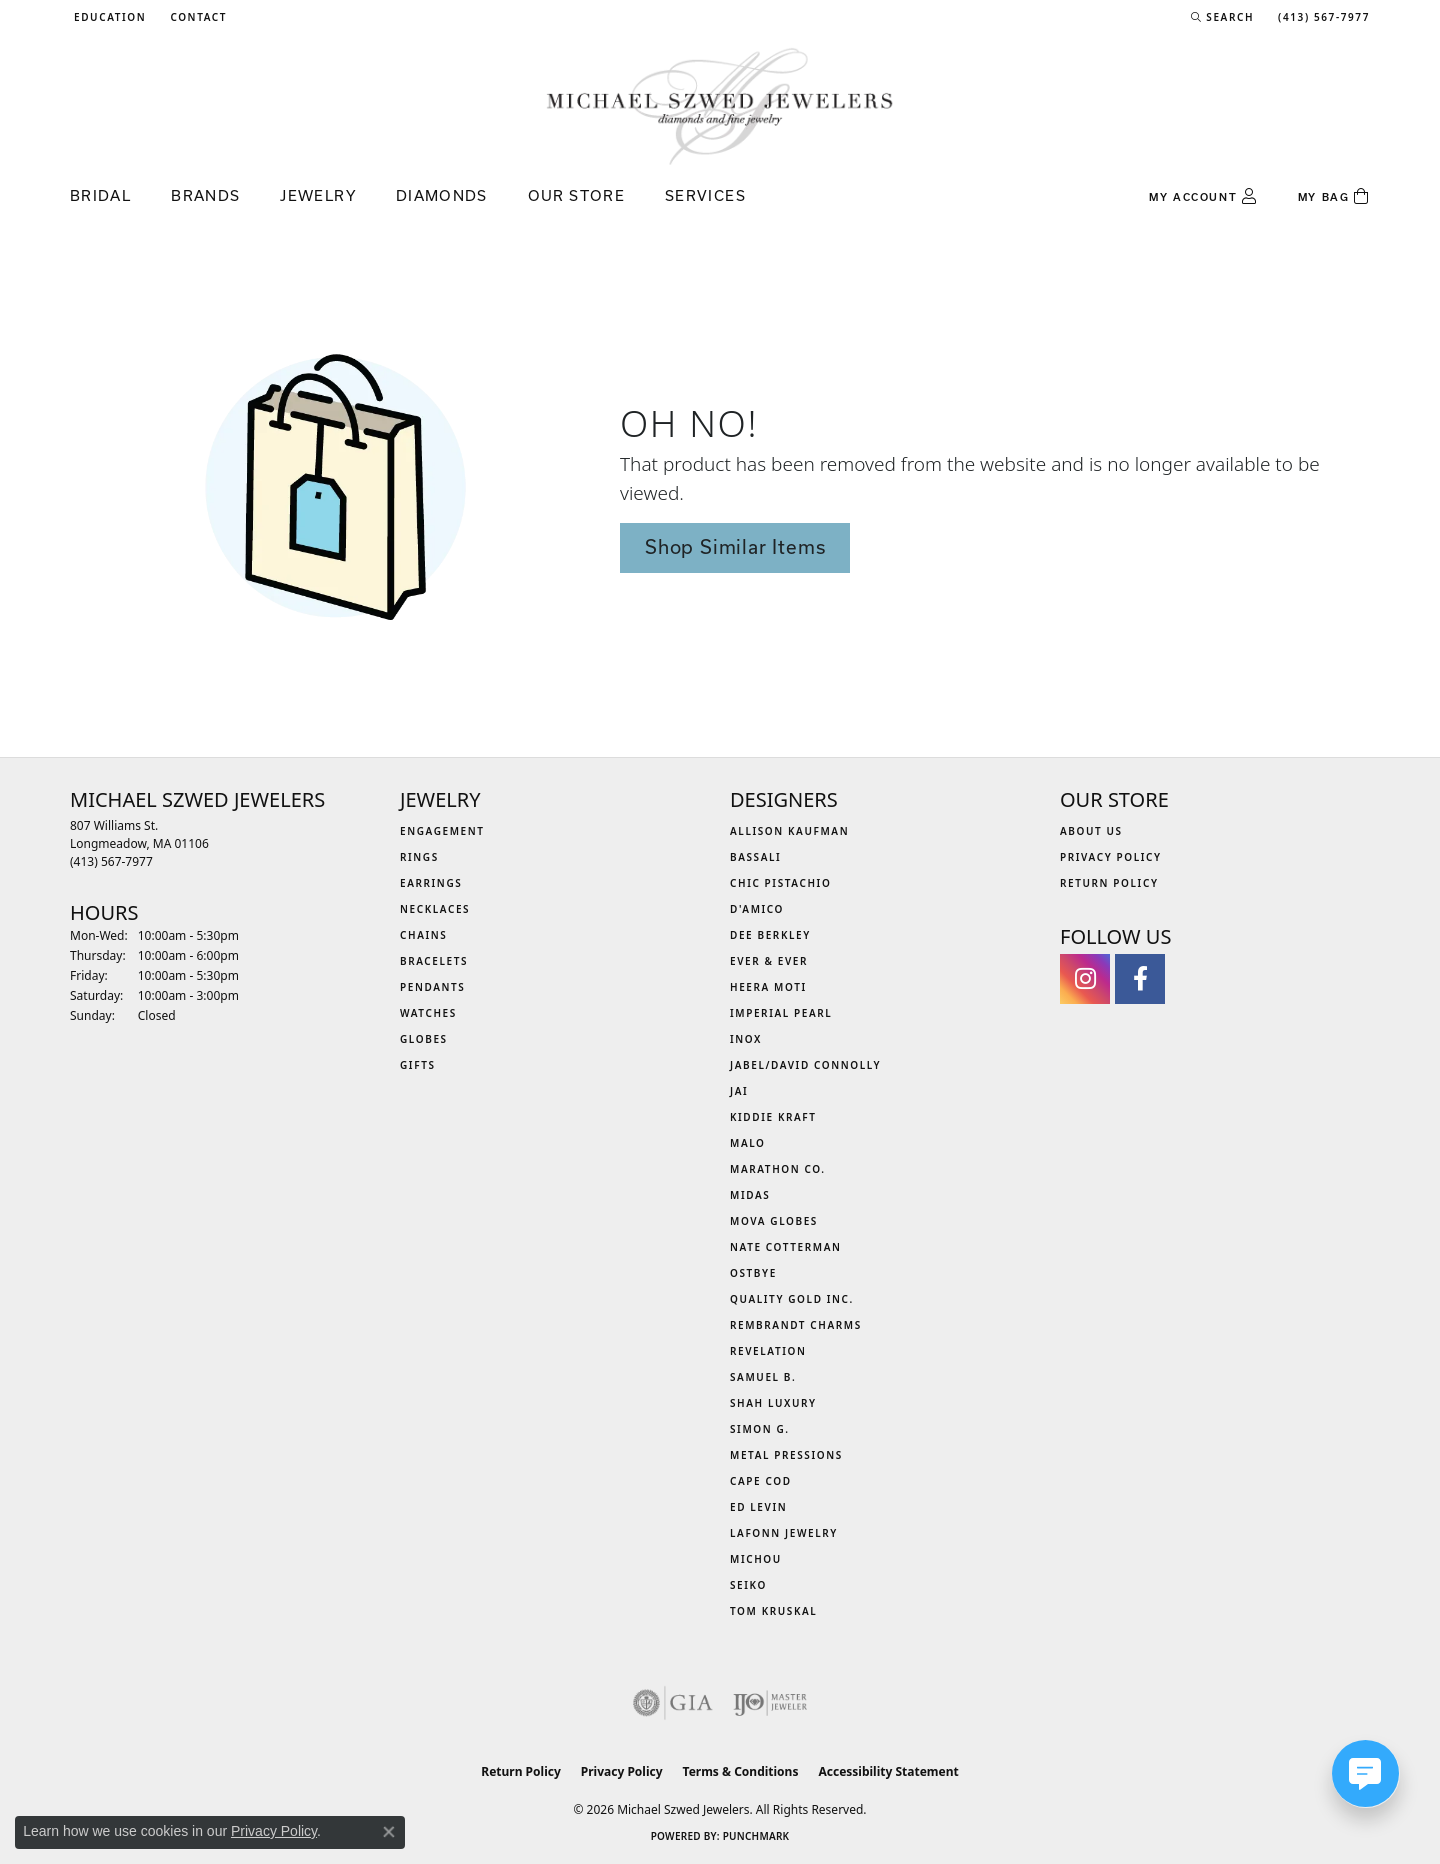  What do you see at coordinates (778, 1169) in the screenshot?
I see `Marathon Co. [menuitem]` at bounding box center [778, 1169].